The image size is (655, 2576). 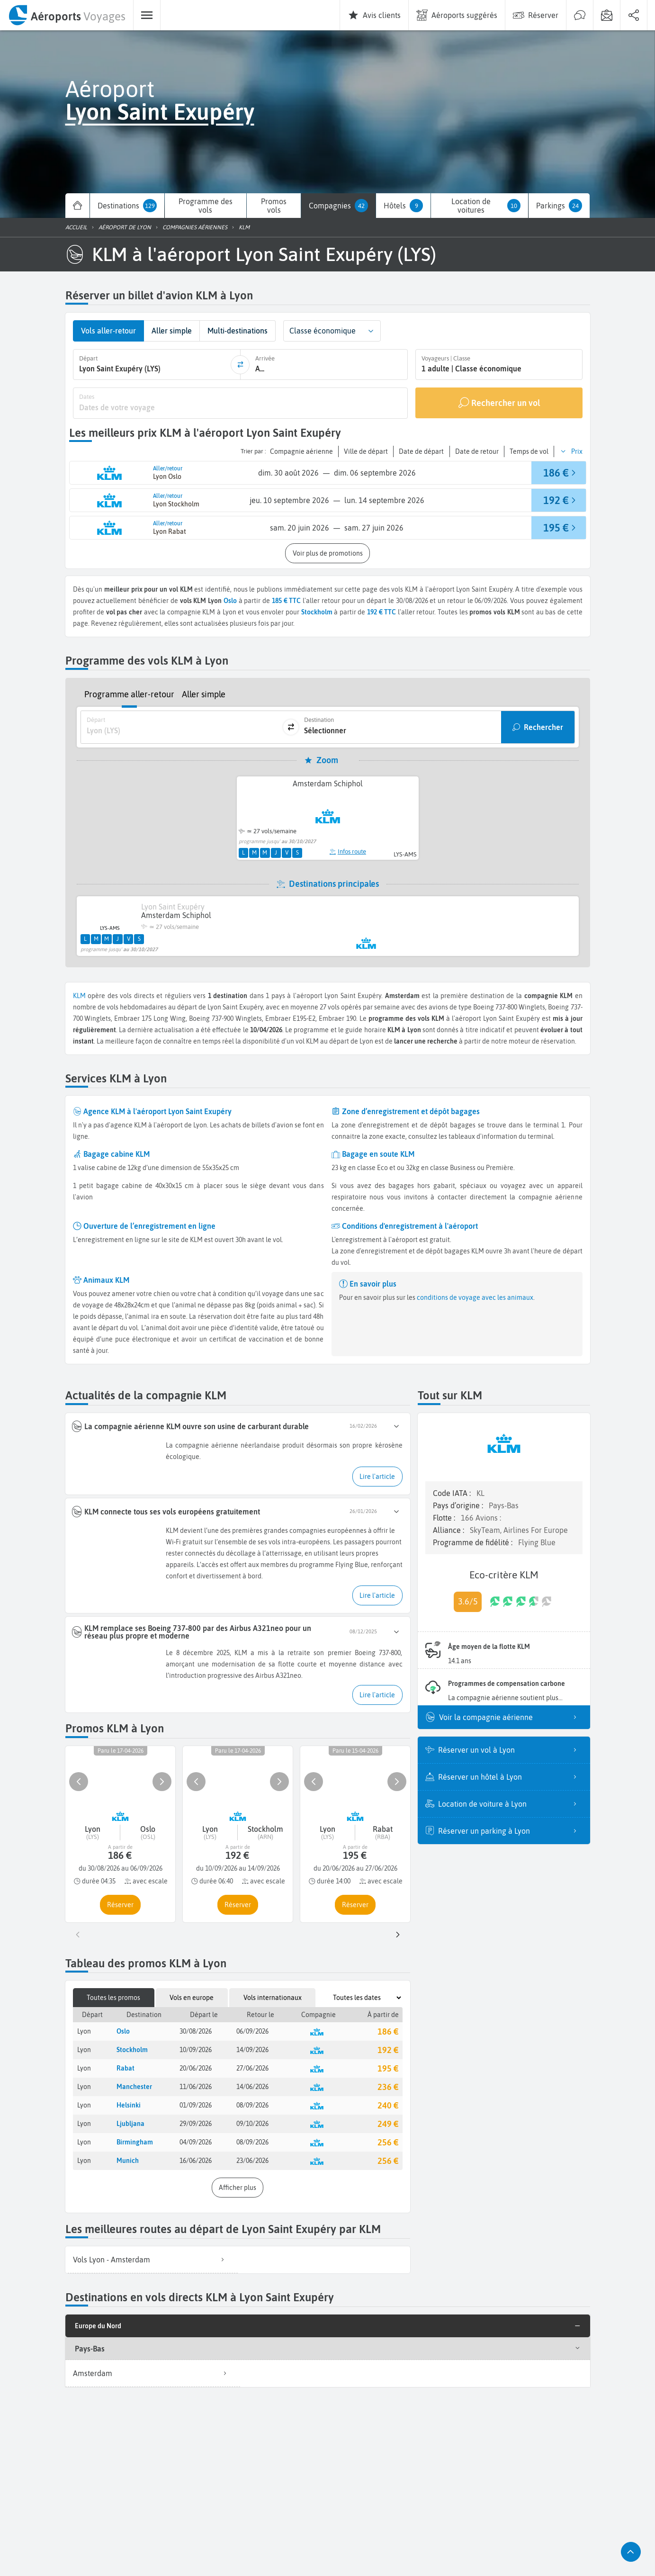 I want to click on Helsinki, so click(x=129, y=2105).